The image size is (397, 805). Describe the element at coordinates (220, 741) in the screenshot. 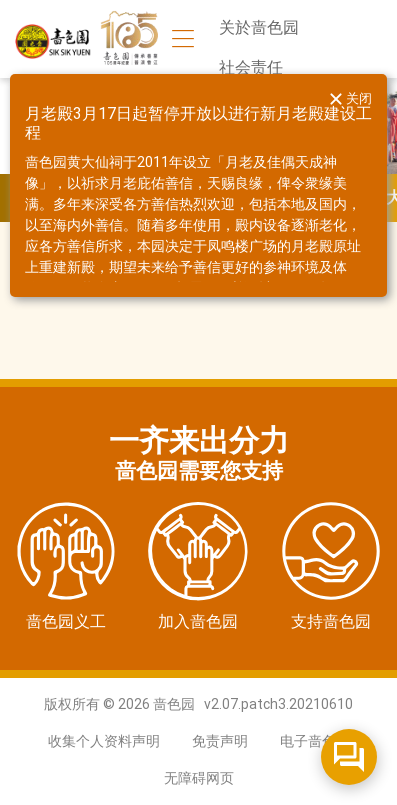

I see `免责声明` at that location.